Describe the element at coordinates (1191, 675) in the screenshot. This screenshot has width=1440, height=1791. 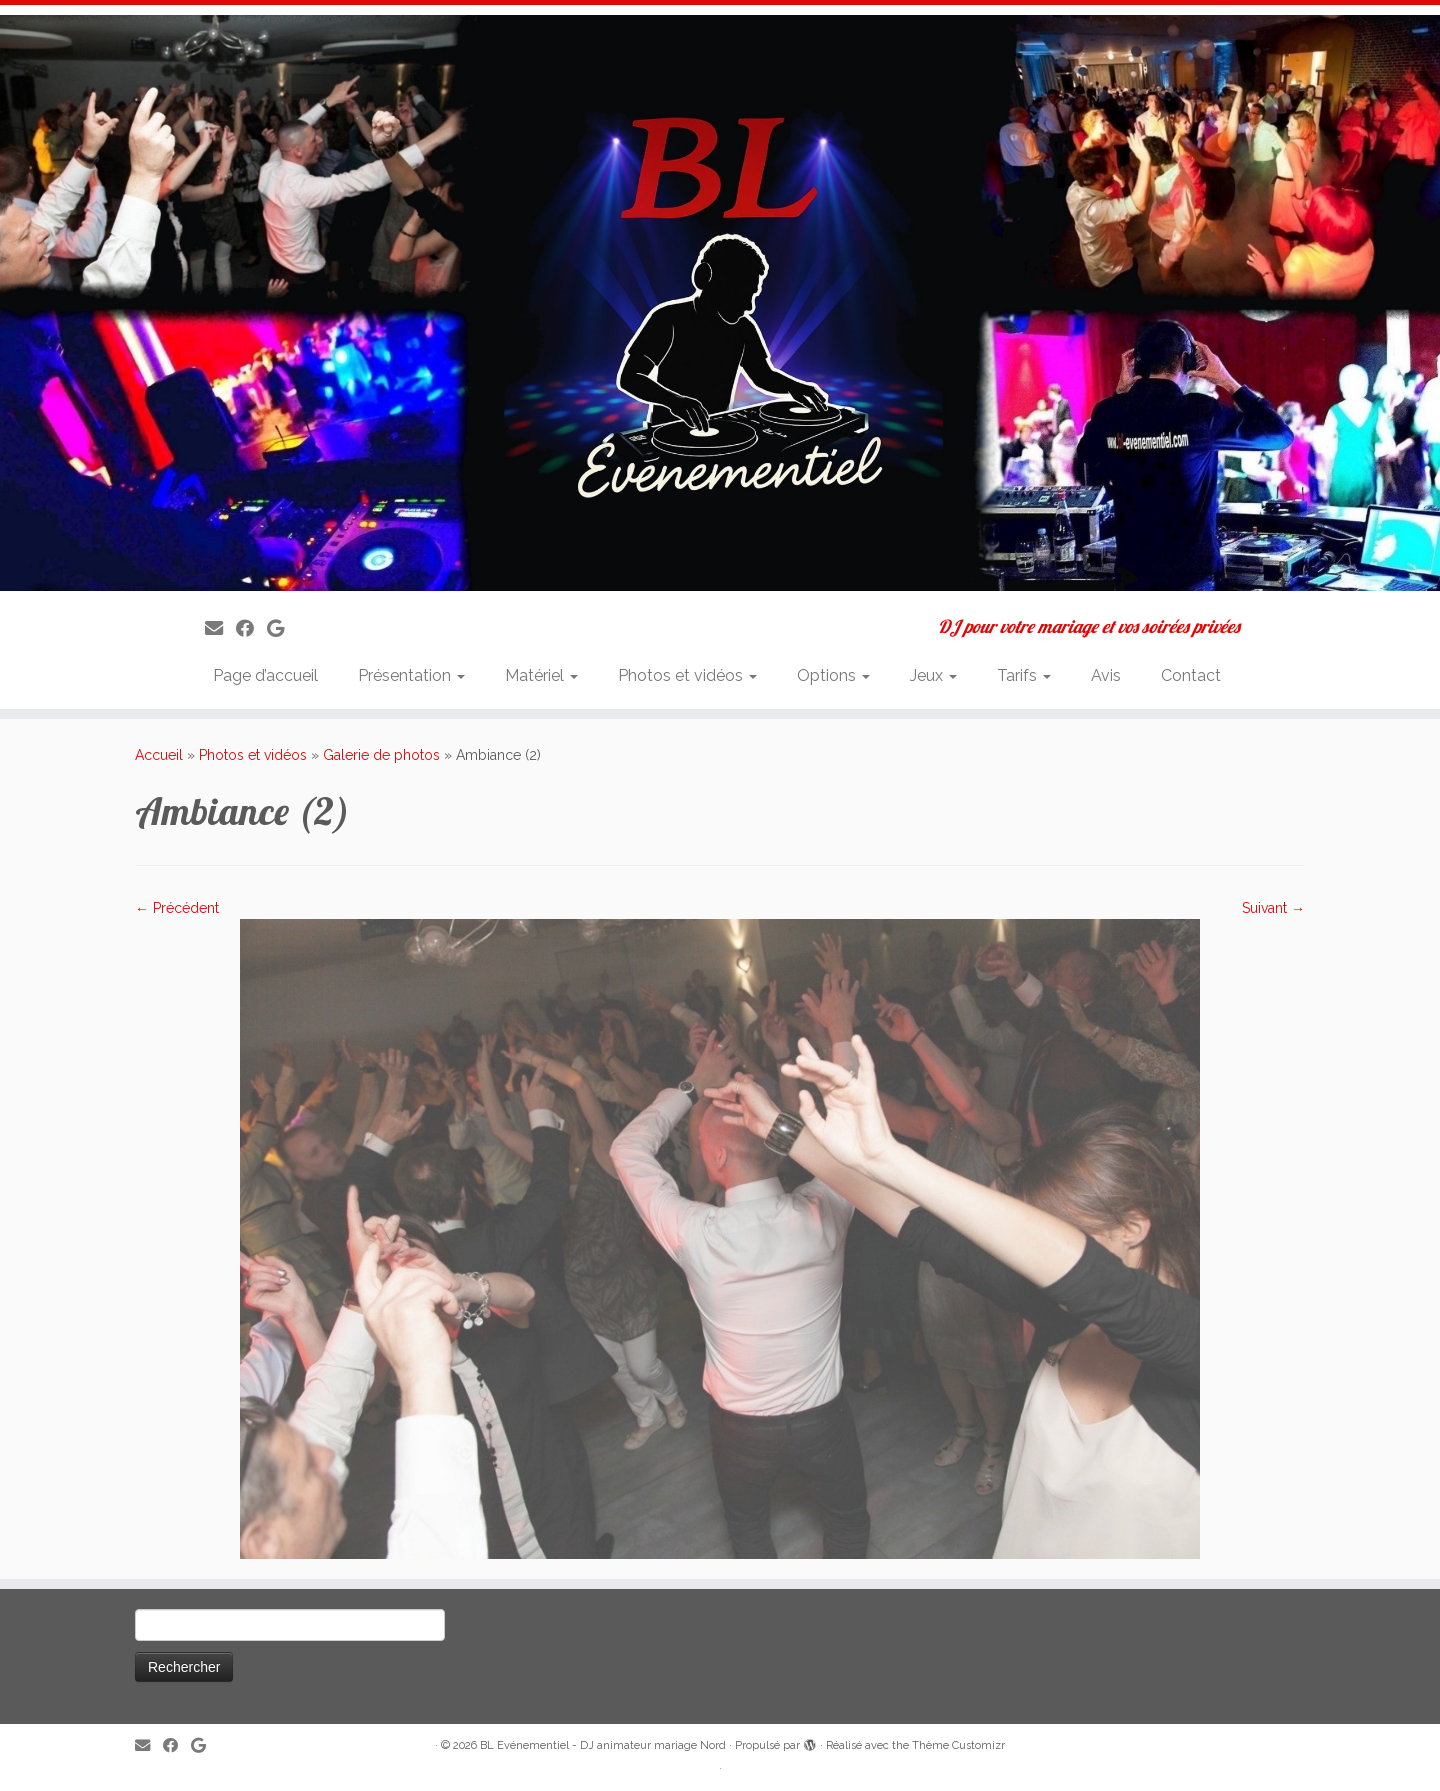
I see `Contact` at that location.